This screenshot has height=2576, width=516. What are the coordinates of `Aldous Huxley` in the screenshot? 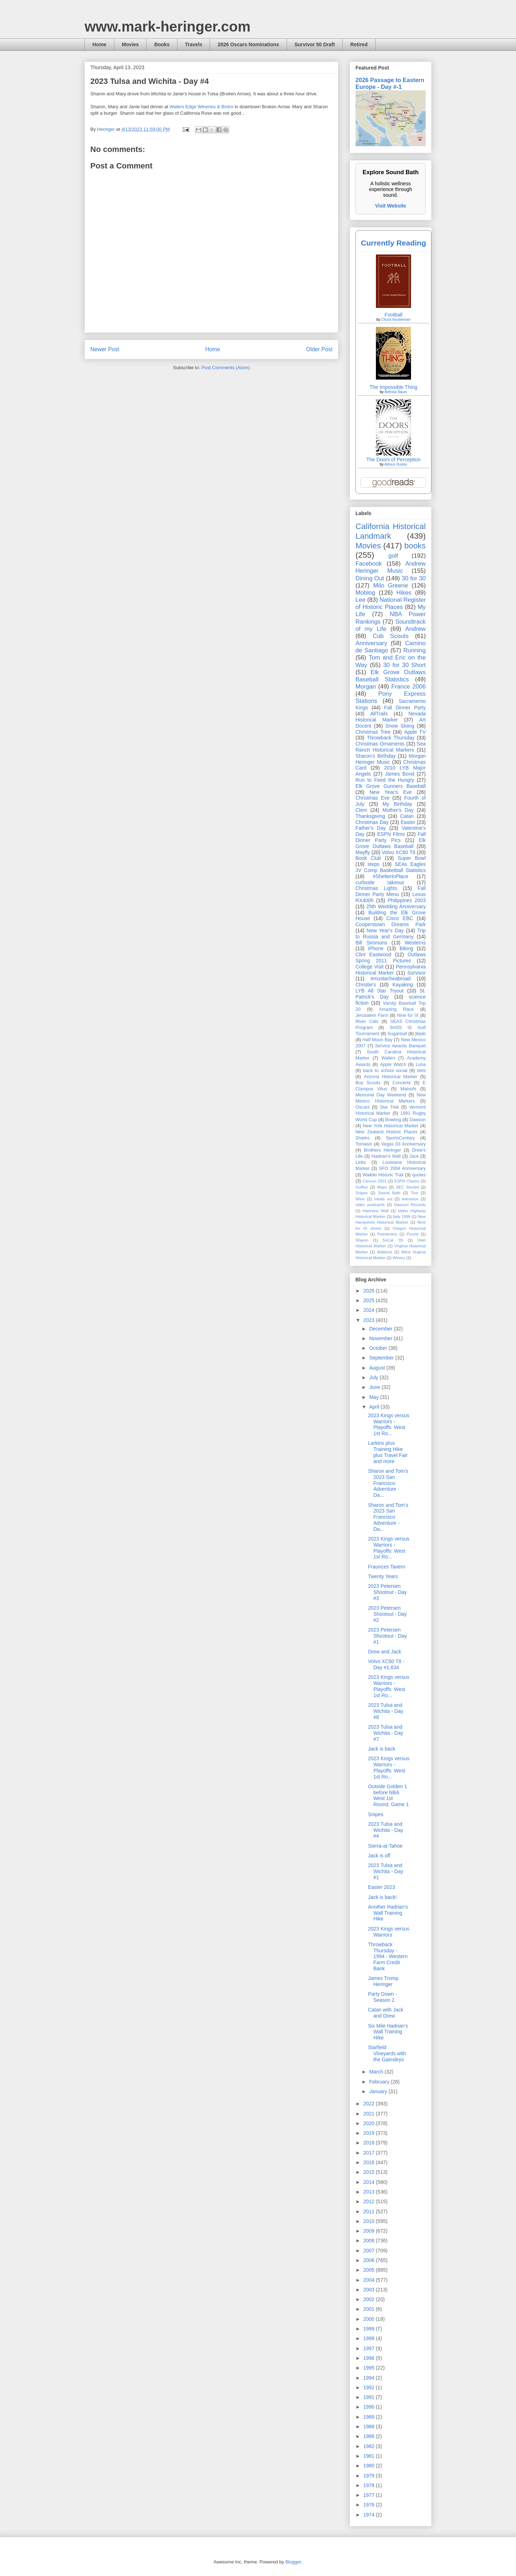 It's located at (395, 464).